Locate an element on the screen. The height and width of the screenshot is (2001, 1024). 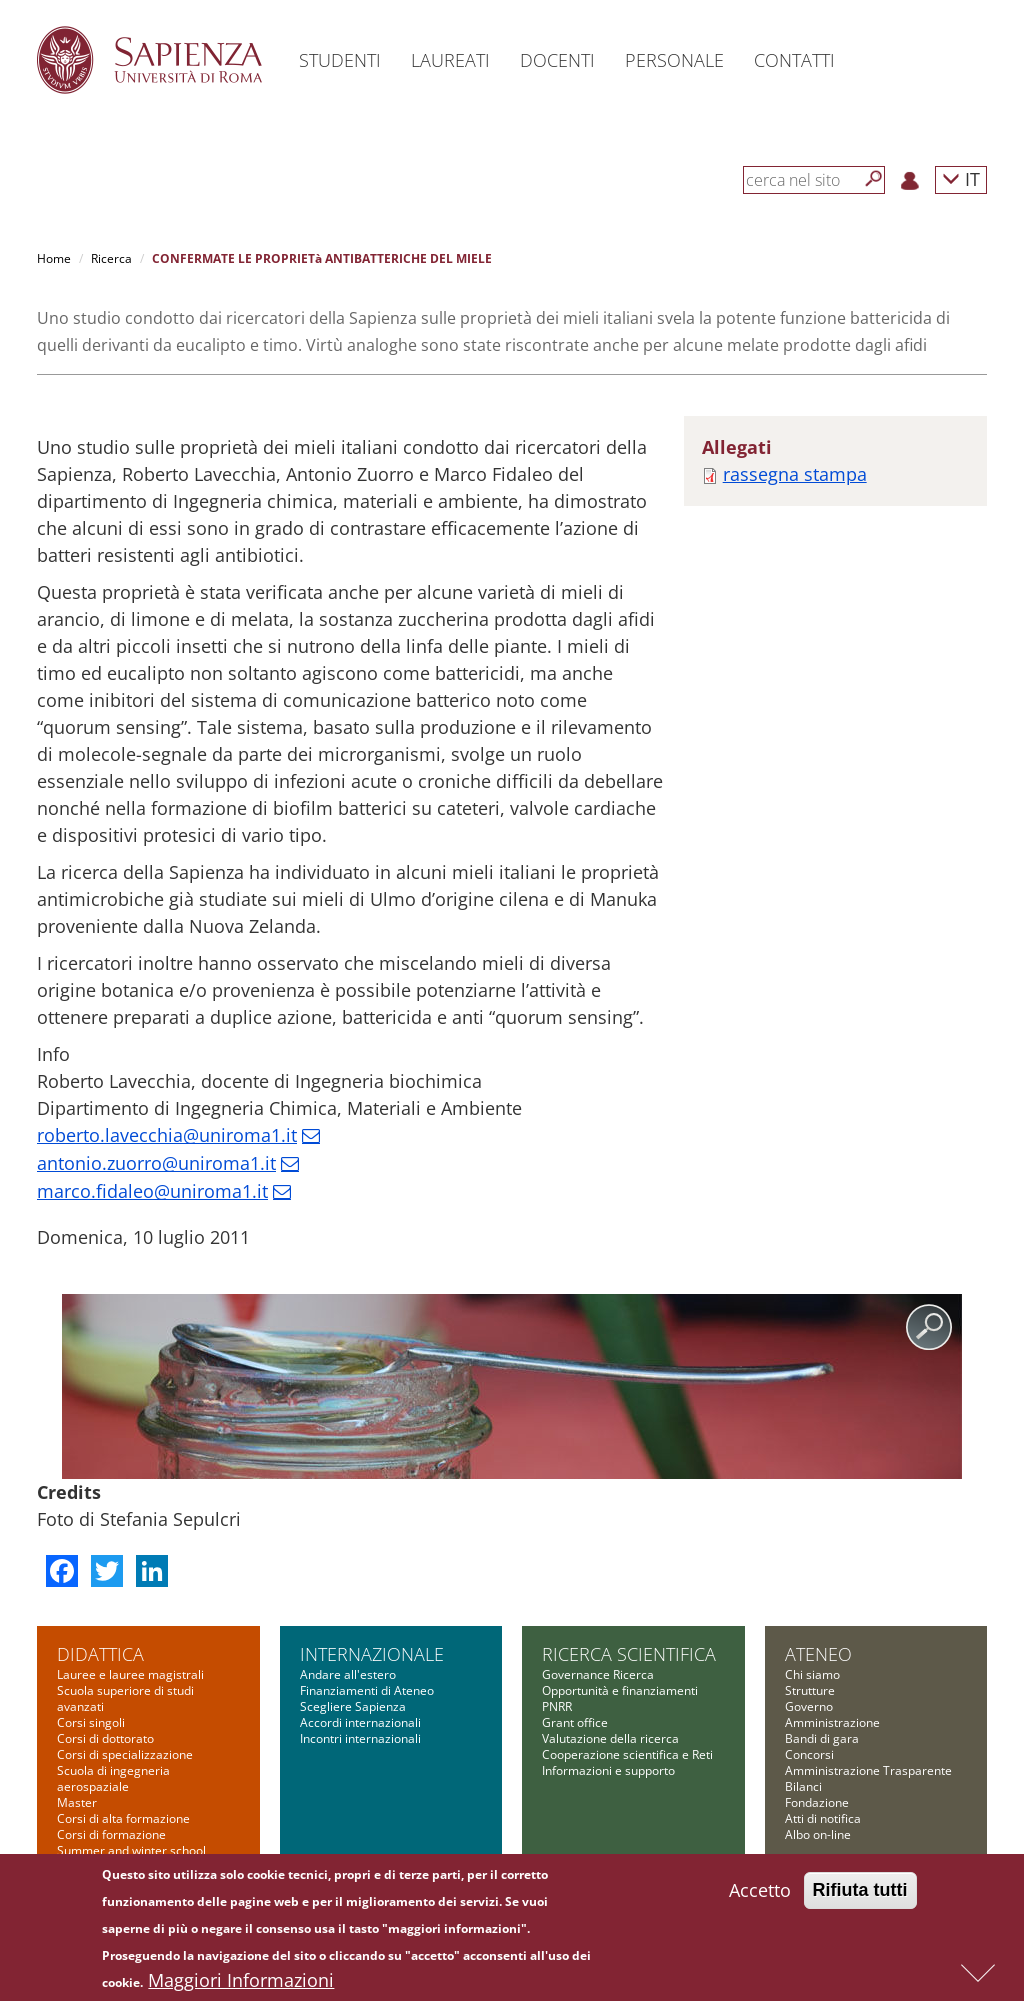
Ricerca scientifica is located at coordinates (629, 1654).